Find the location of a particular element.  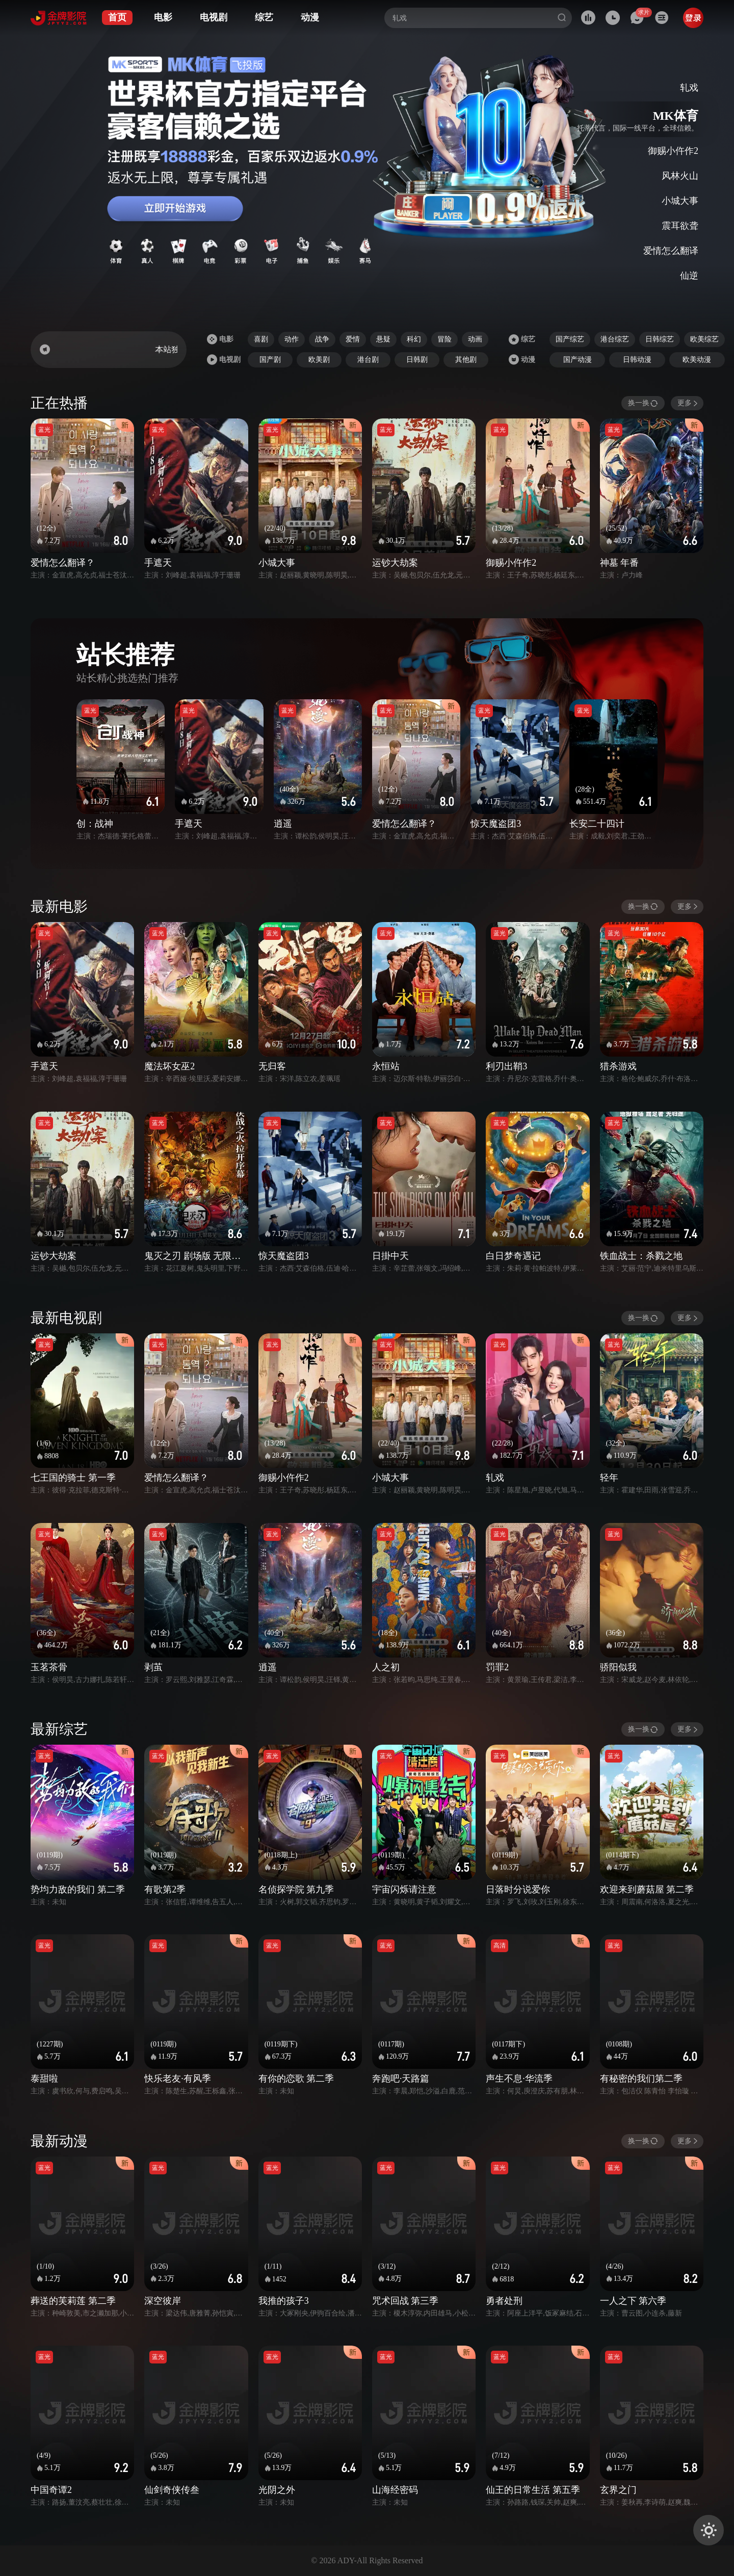

欧美剧 is located at coordinates (319, 359).